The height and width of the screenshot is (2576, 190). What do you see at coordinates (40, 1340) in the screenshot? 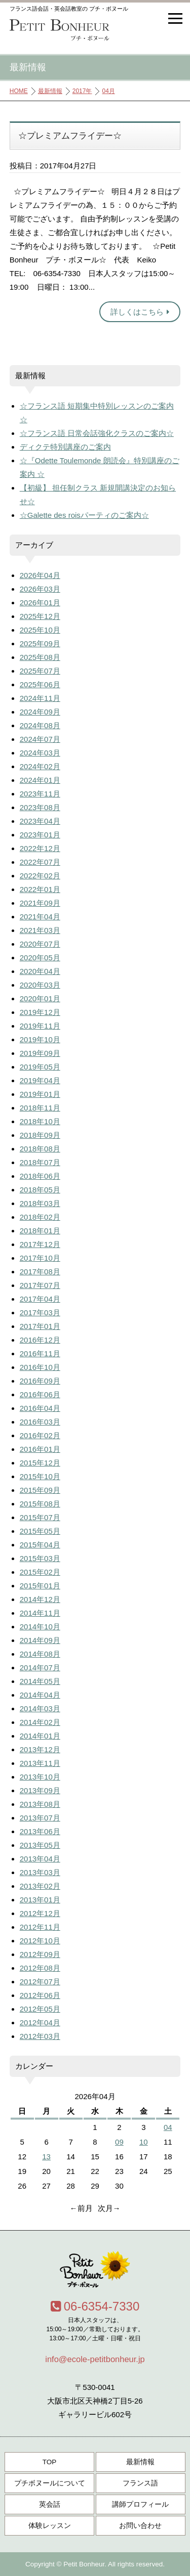
I see `2016年12月` at bounding box center [40, 1340].